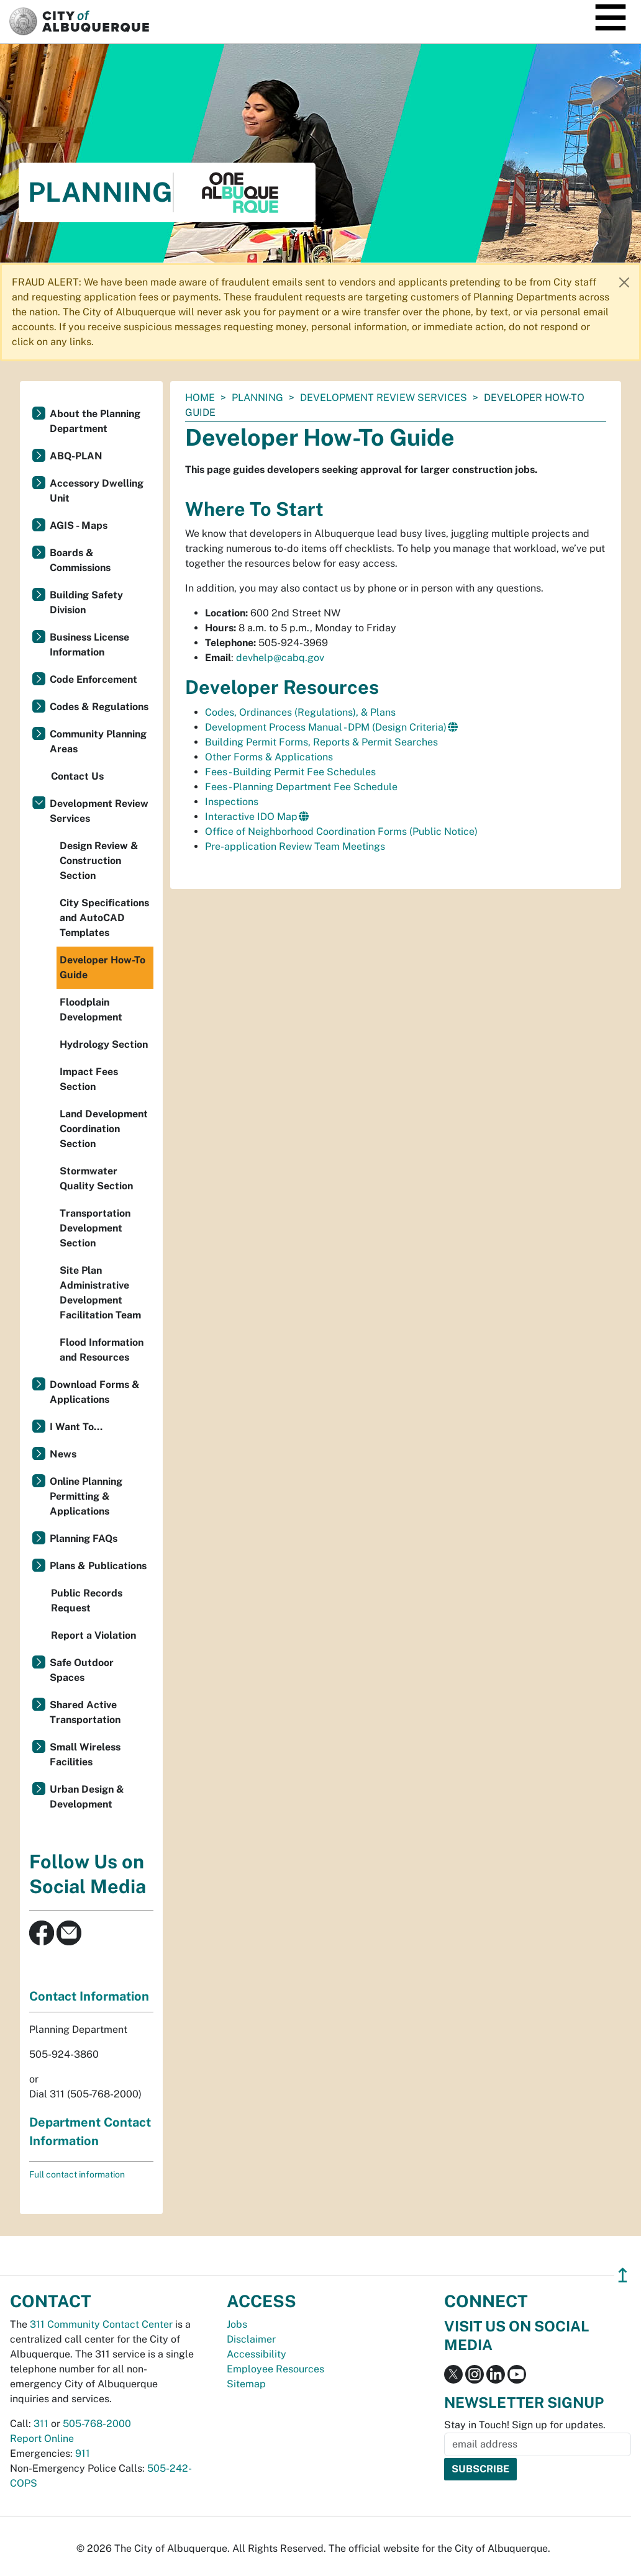 This screenshot has width=641, height=2576. I want to click on Contact Information, so click(89, 1996).